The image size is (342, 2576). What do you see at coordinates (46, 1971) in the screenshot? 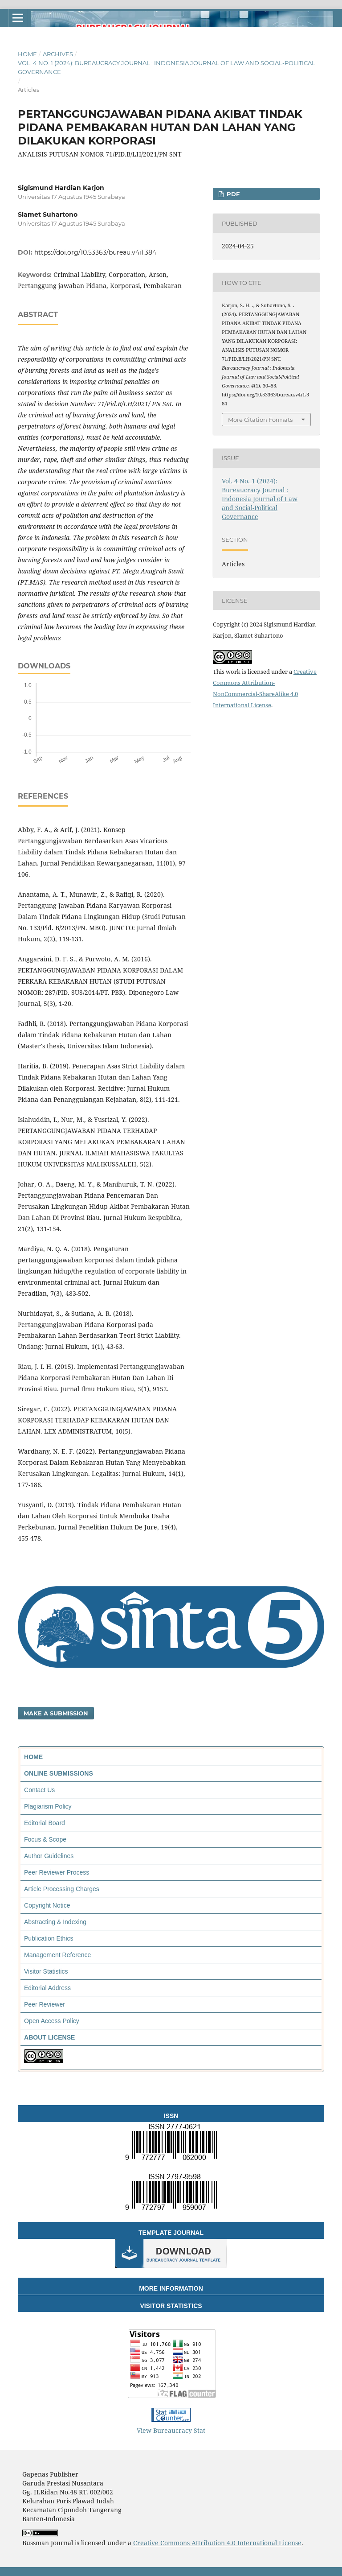
I see `Visitor Statistics` at bounding box center [46, 1971].